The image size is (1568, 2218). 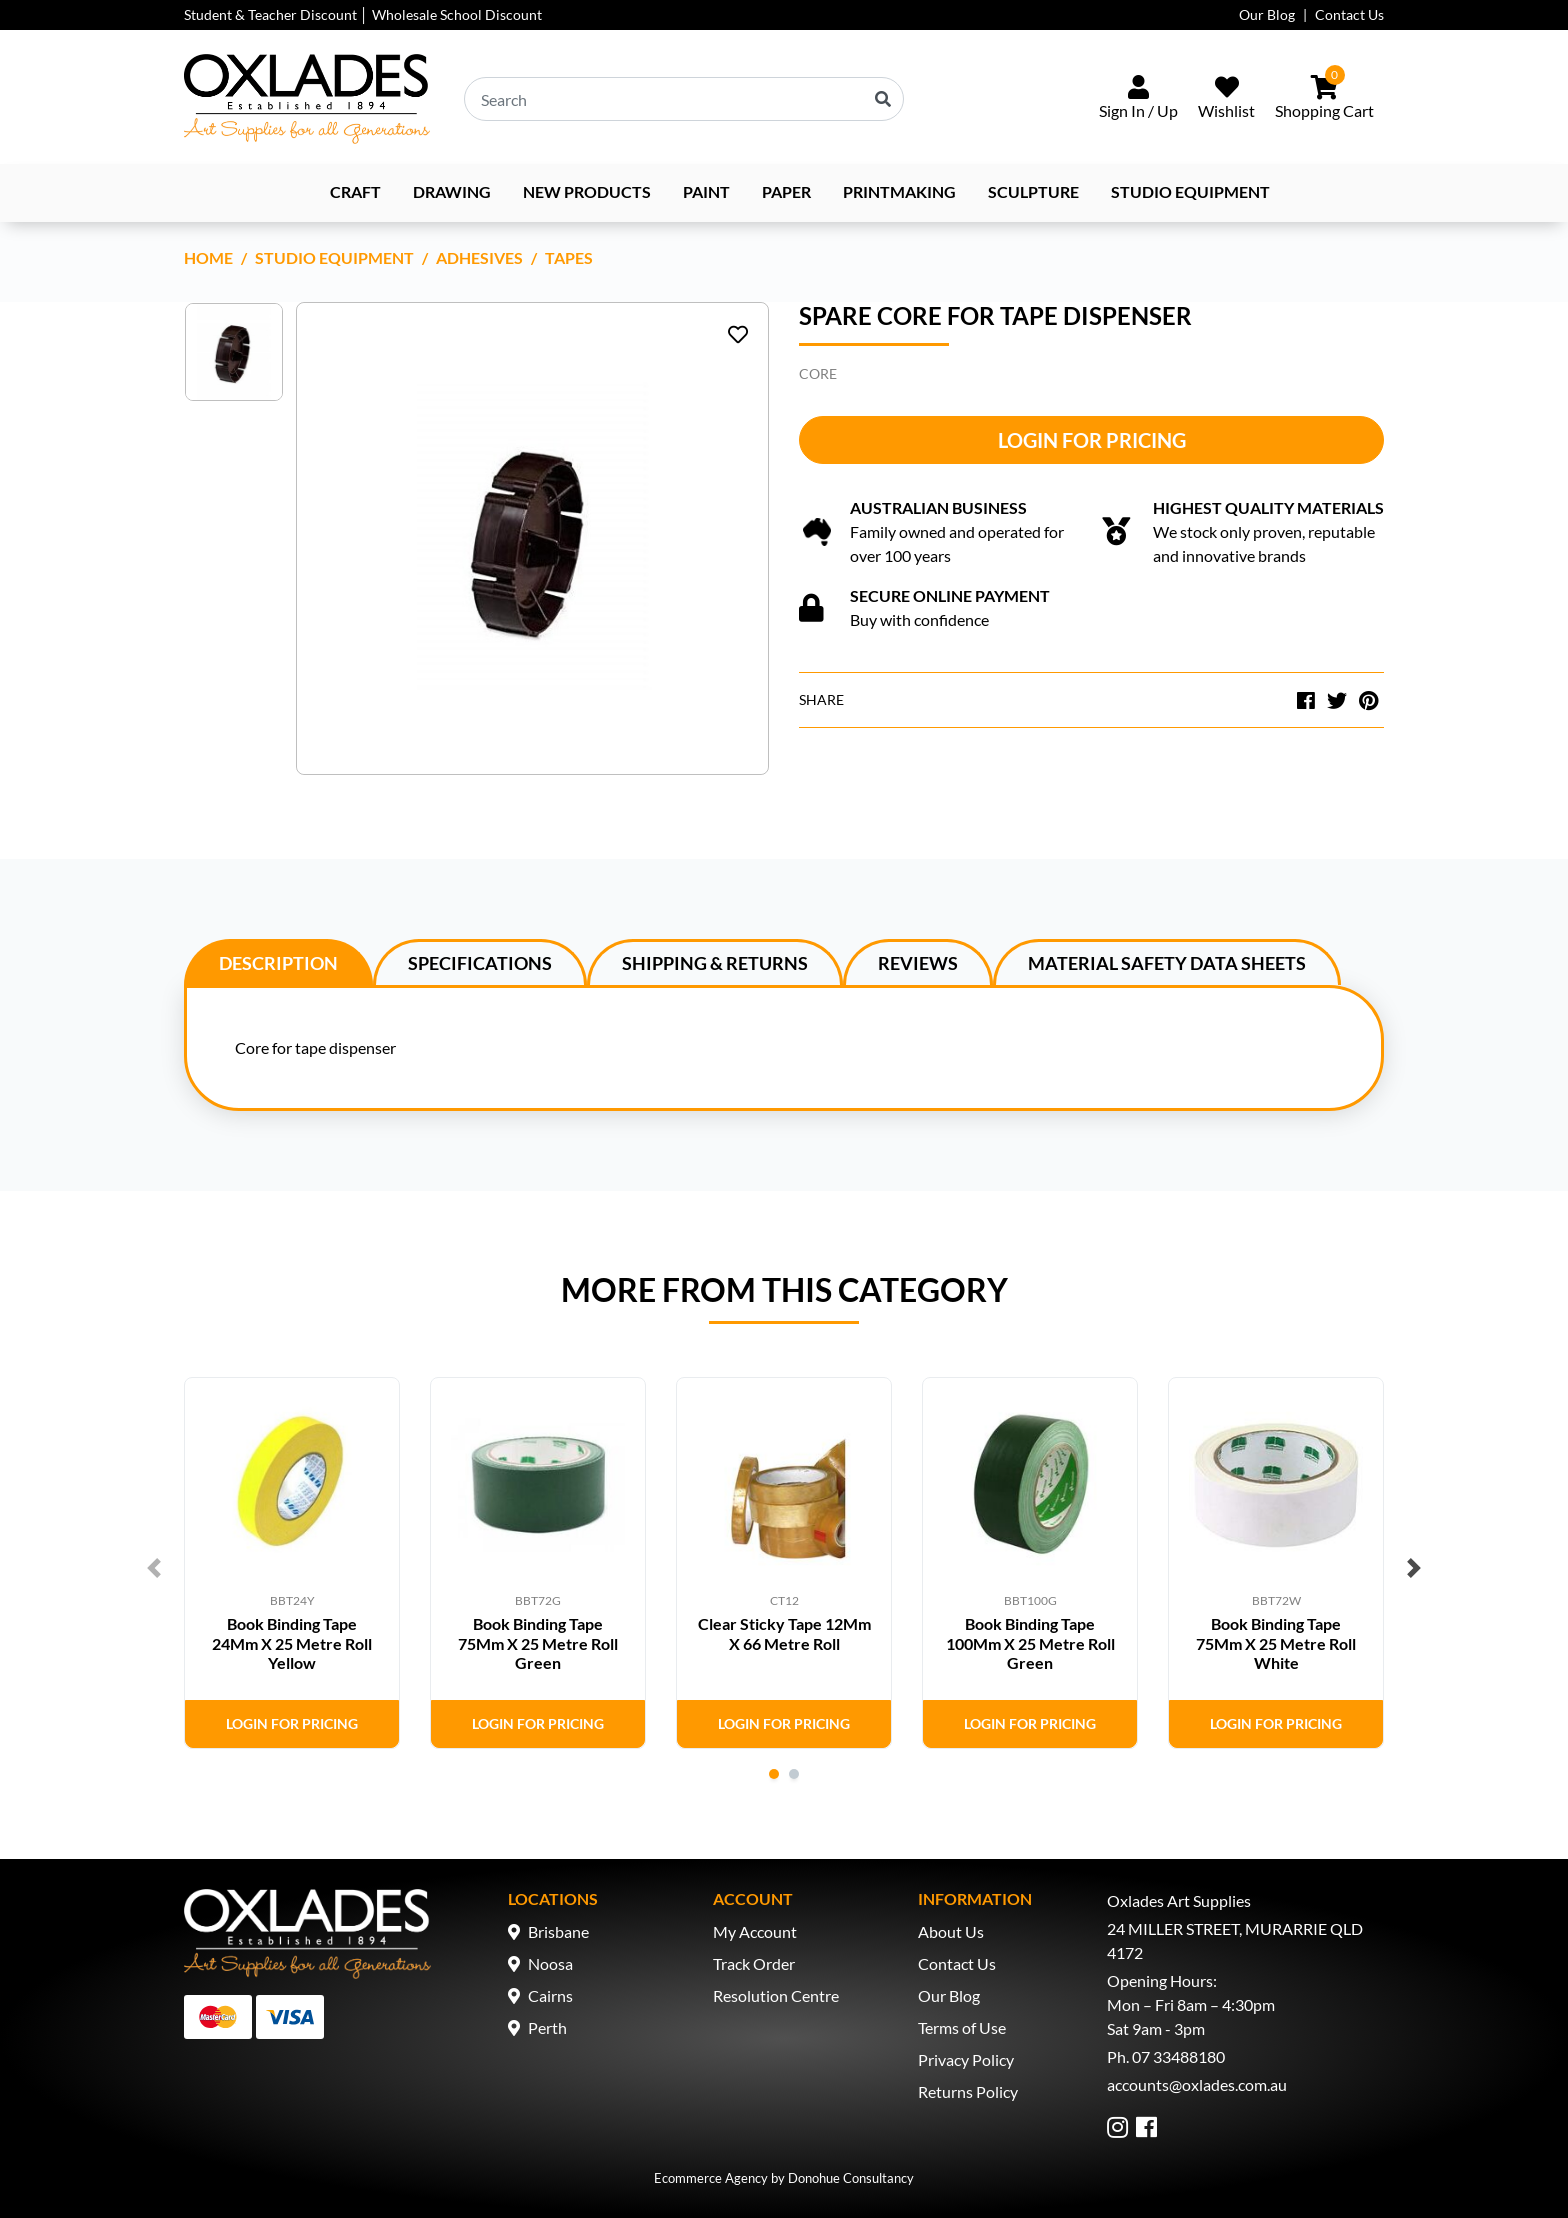 What do you see at coordinates (1030, 1642) in the screenshot?
I see `Book Binding Tape 100Mm X 25 Metre Roll Green` at bounding box center [1030, 1642].